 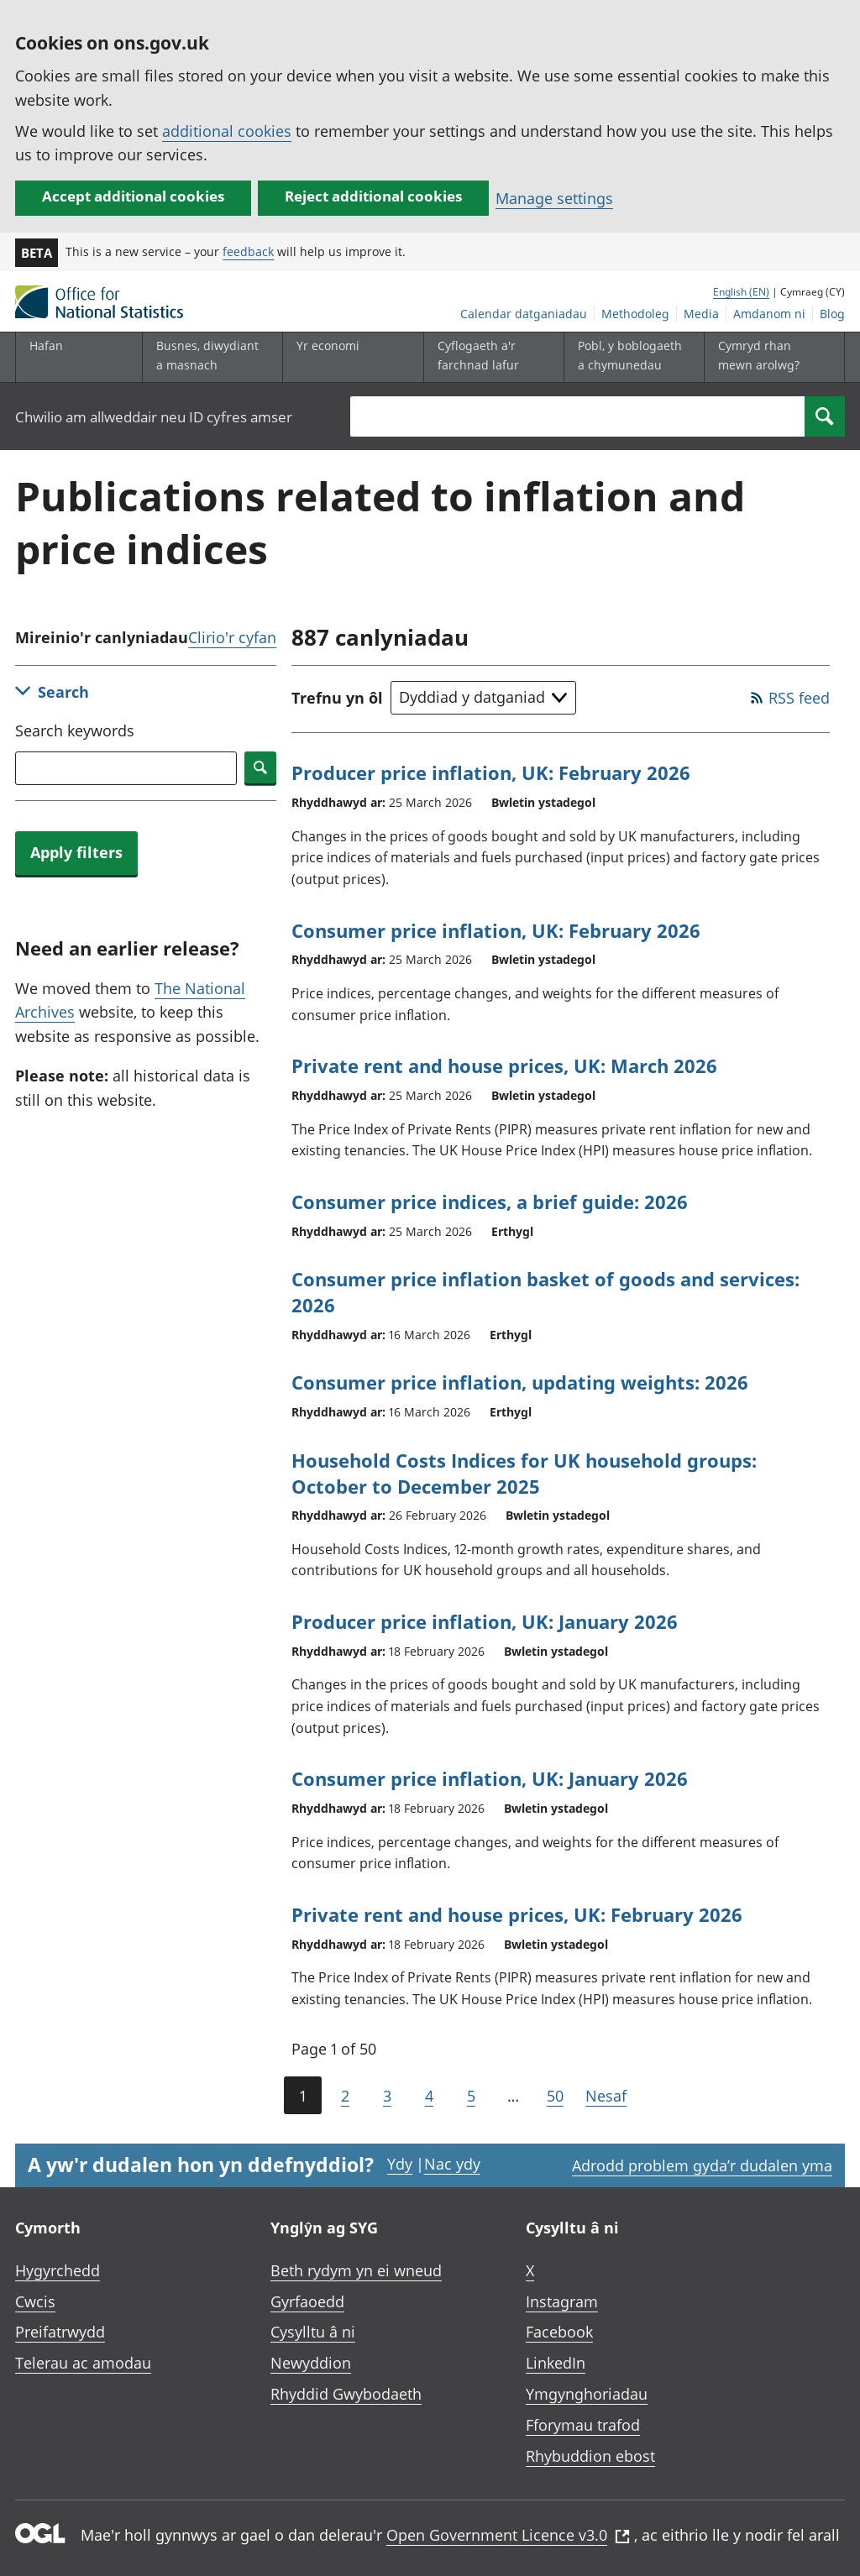 I want to click on Consumer price indices, a brief guide: 2026, so click(x=489, y=1201).